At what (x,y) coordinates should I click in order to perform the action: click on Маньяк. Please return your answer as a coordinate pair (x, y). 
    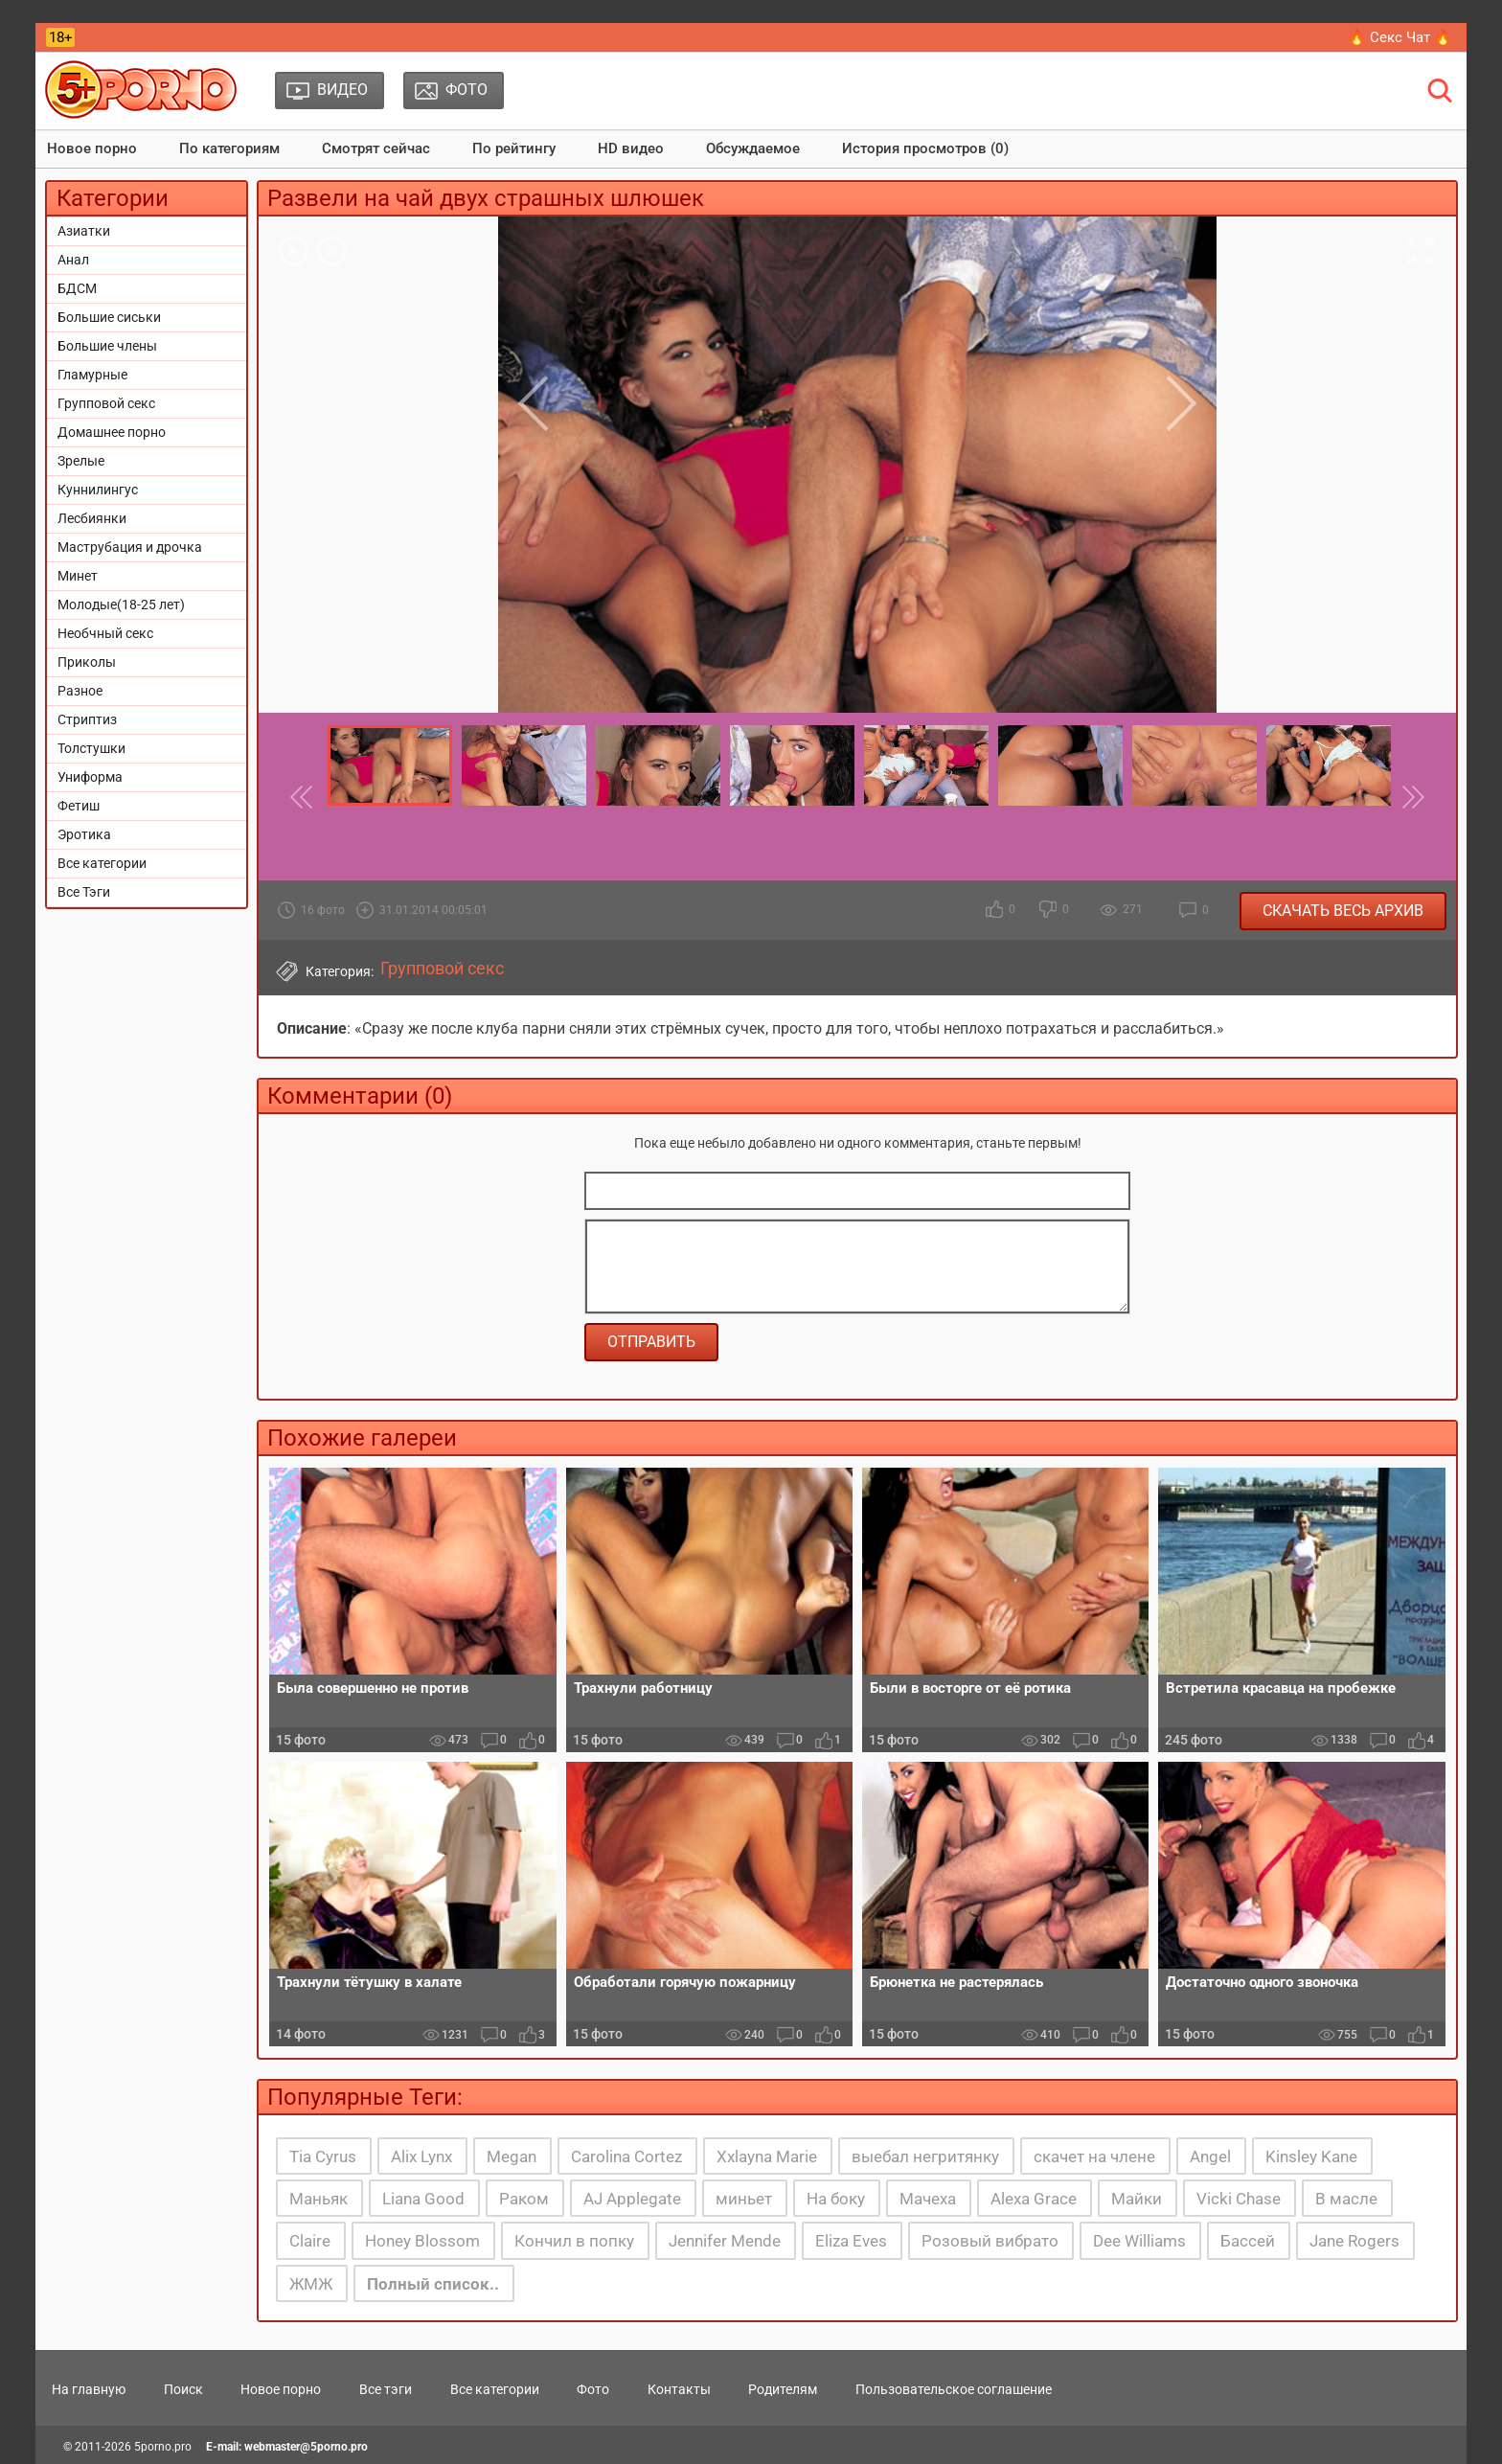
    Looking at the image, I should click on (318, 2198).